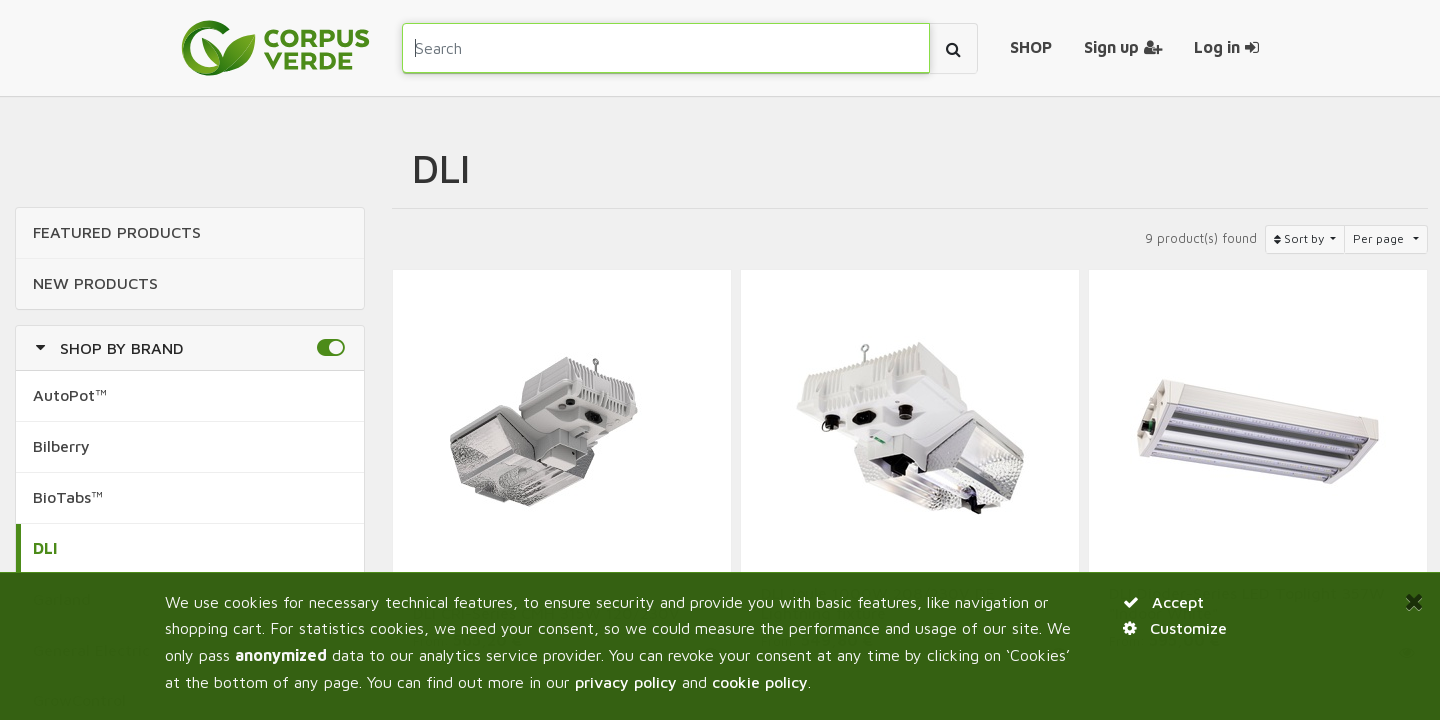  Describe the element at coordinates (1031, 48) in the screenshot. I see `[menuitem]` at that location.